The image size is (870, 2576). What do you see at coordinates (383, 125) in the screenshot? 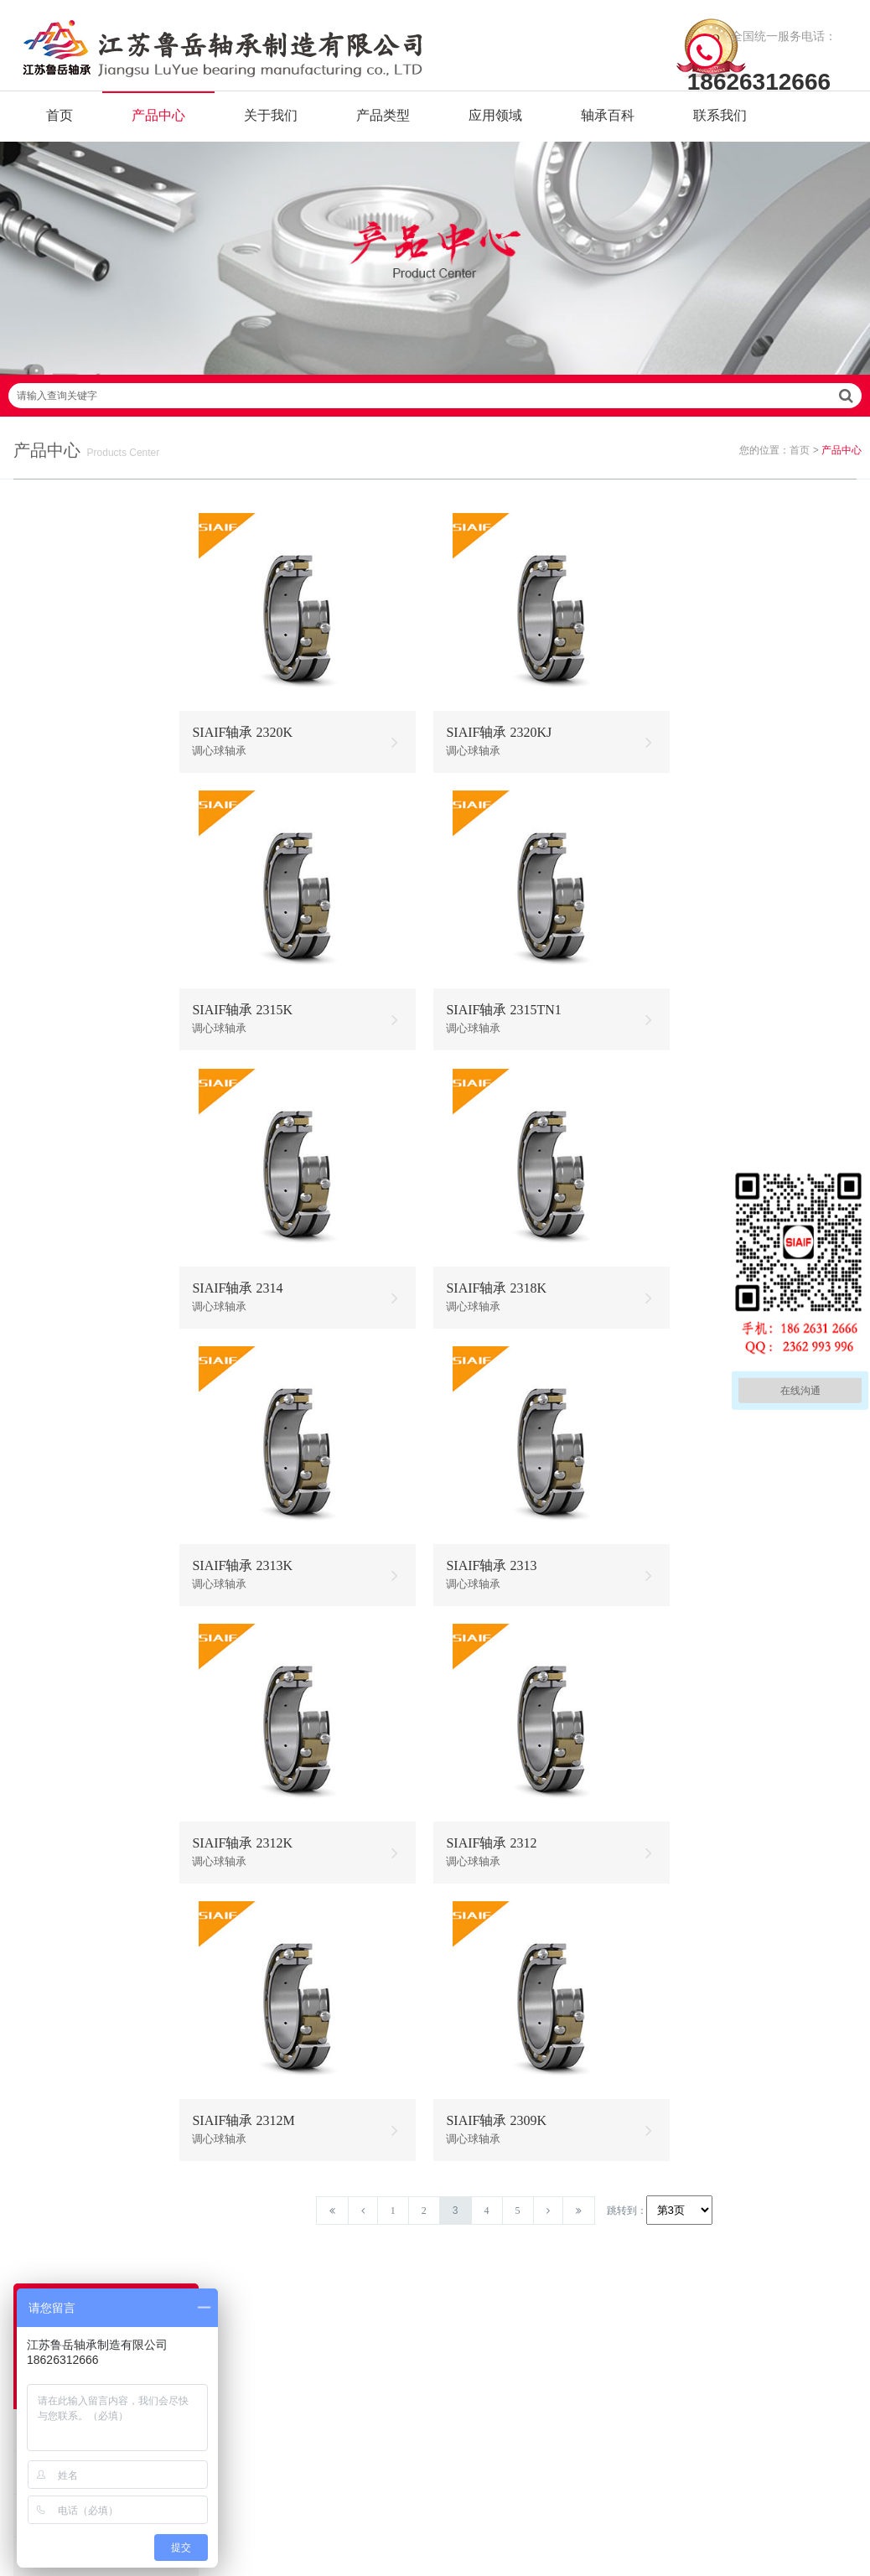
I see `产品类型` at bounding box center [383, 125].